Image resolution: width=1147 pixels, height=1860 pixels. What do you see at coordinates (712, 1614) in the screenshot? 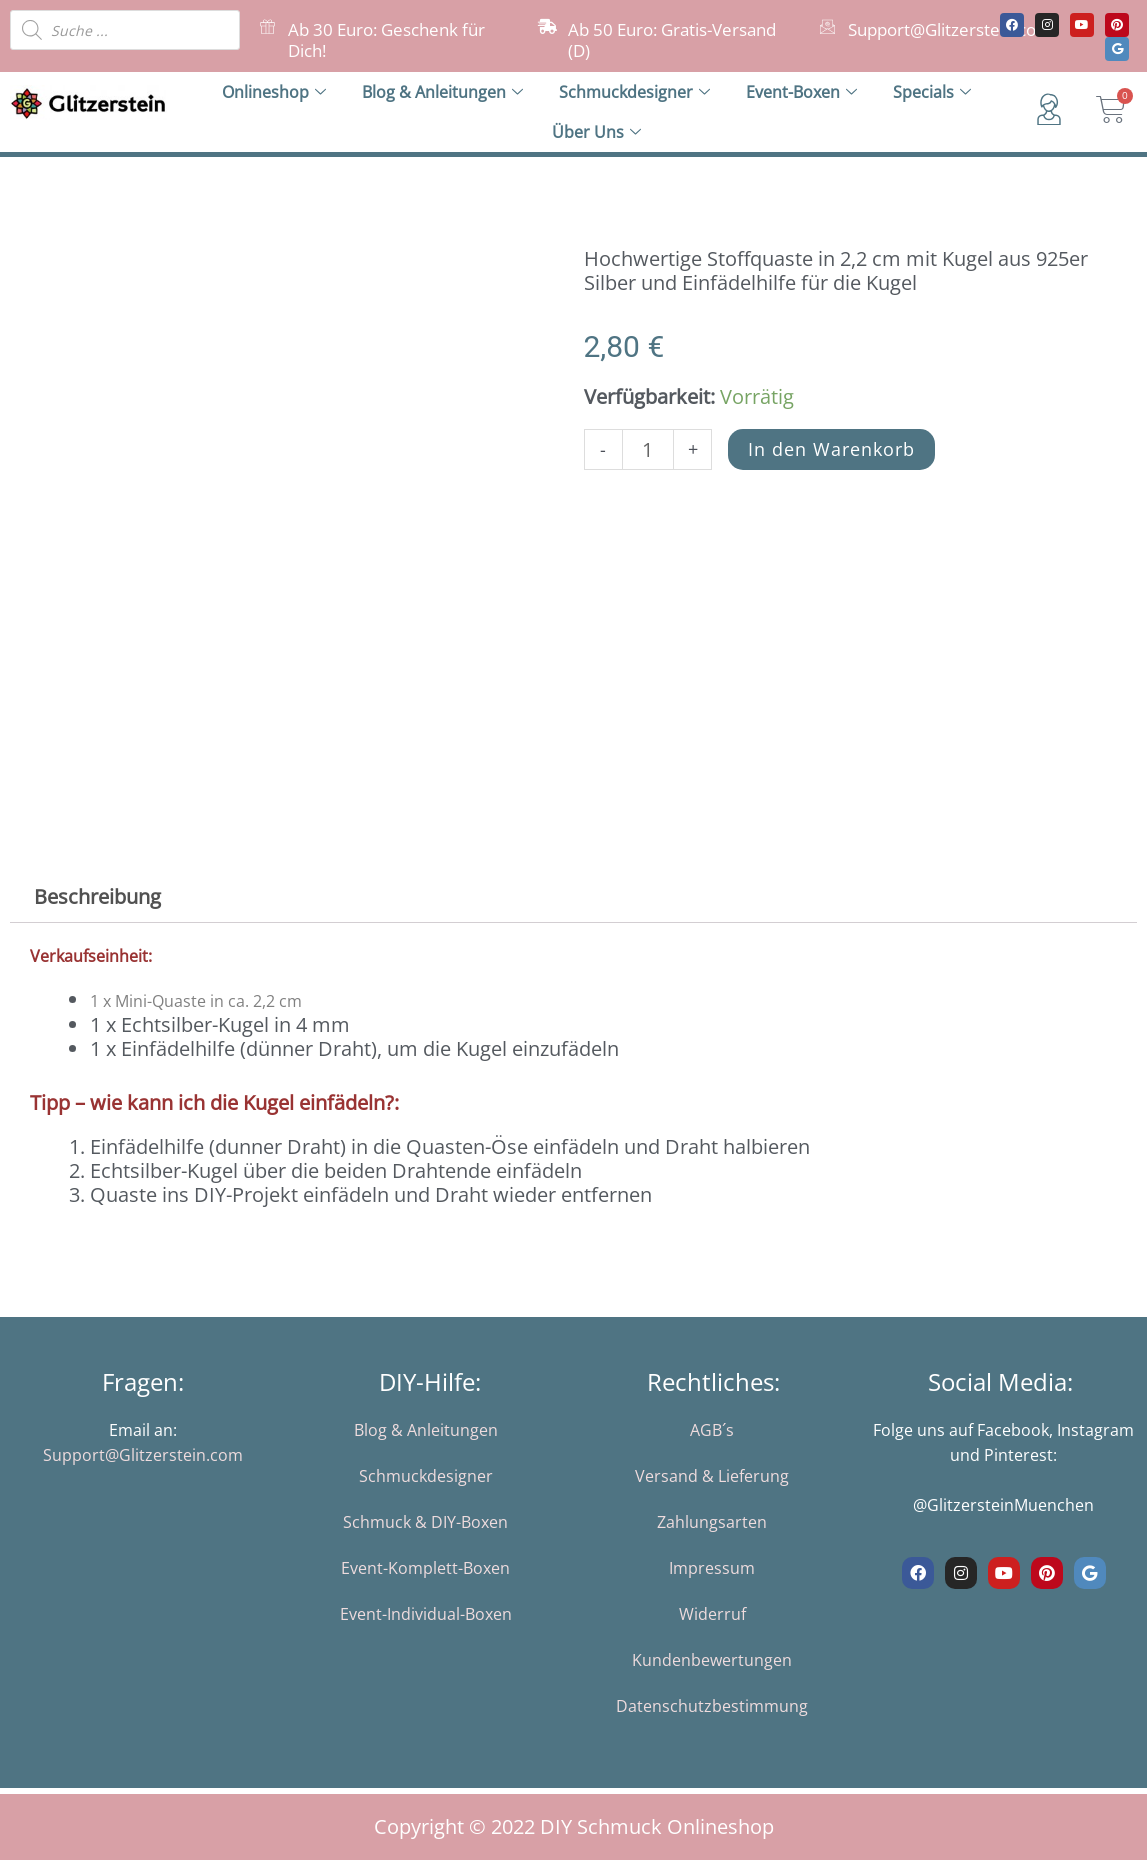
I see `Widerruf` at bounding box center [712, 1614].